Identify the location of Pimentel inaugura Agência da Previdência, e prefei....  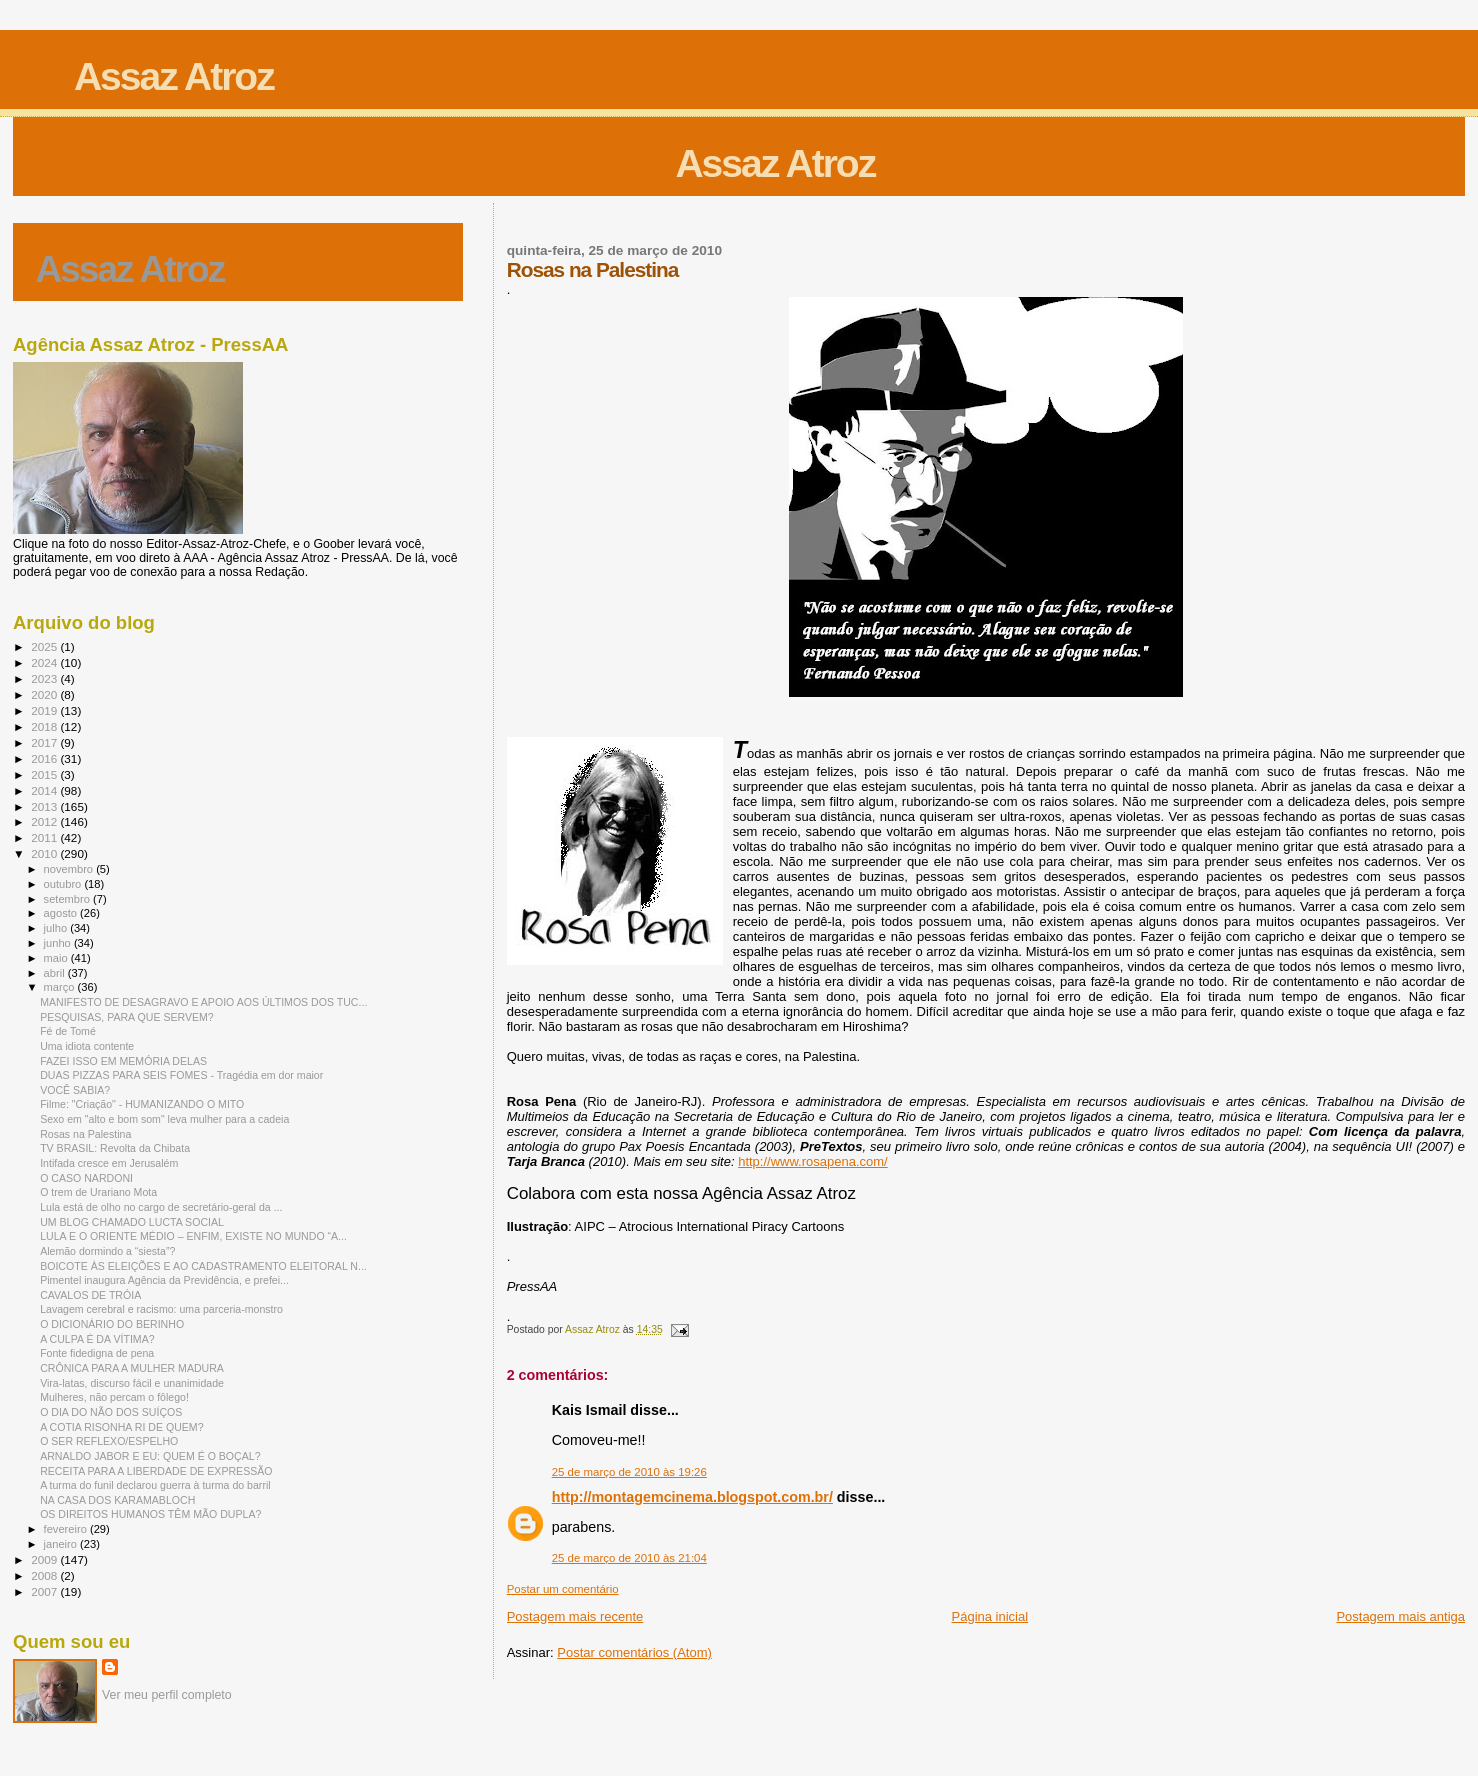
(164, 1280).